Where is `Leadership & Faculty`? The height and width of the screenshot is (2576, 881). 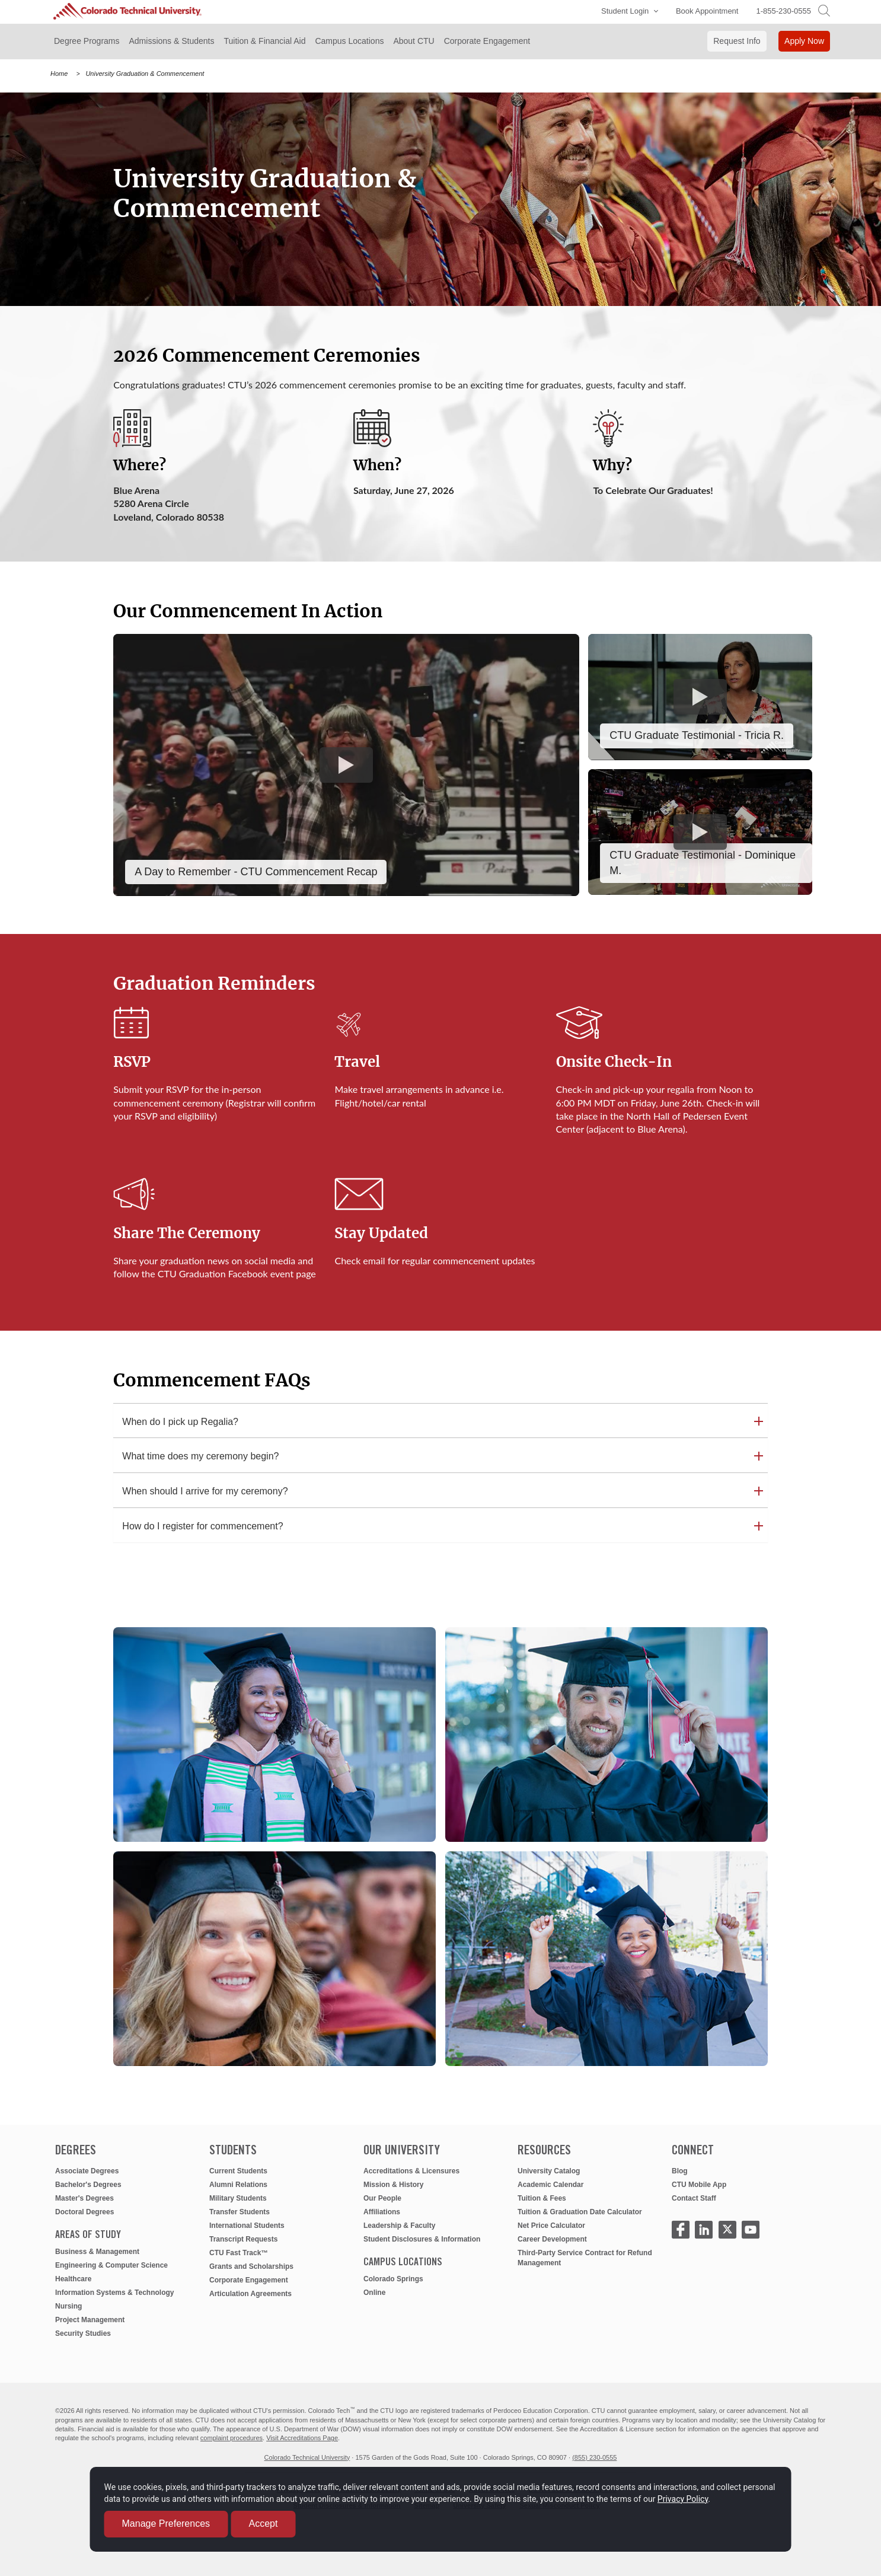 Leadership & Faculty is located at coordinates (399, 2225).